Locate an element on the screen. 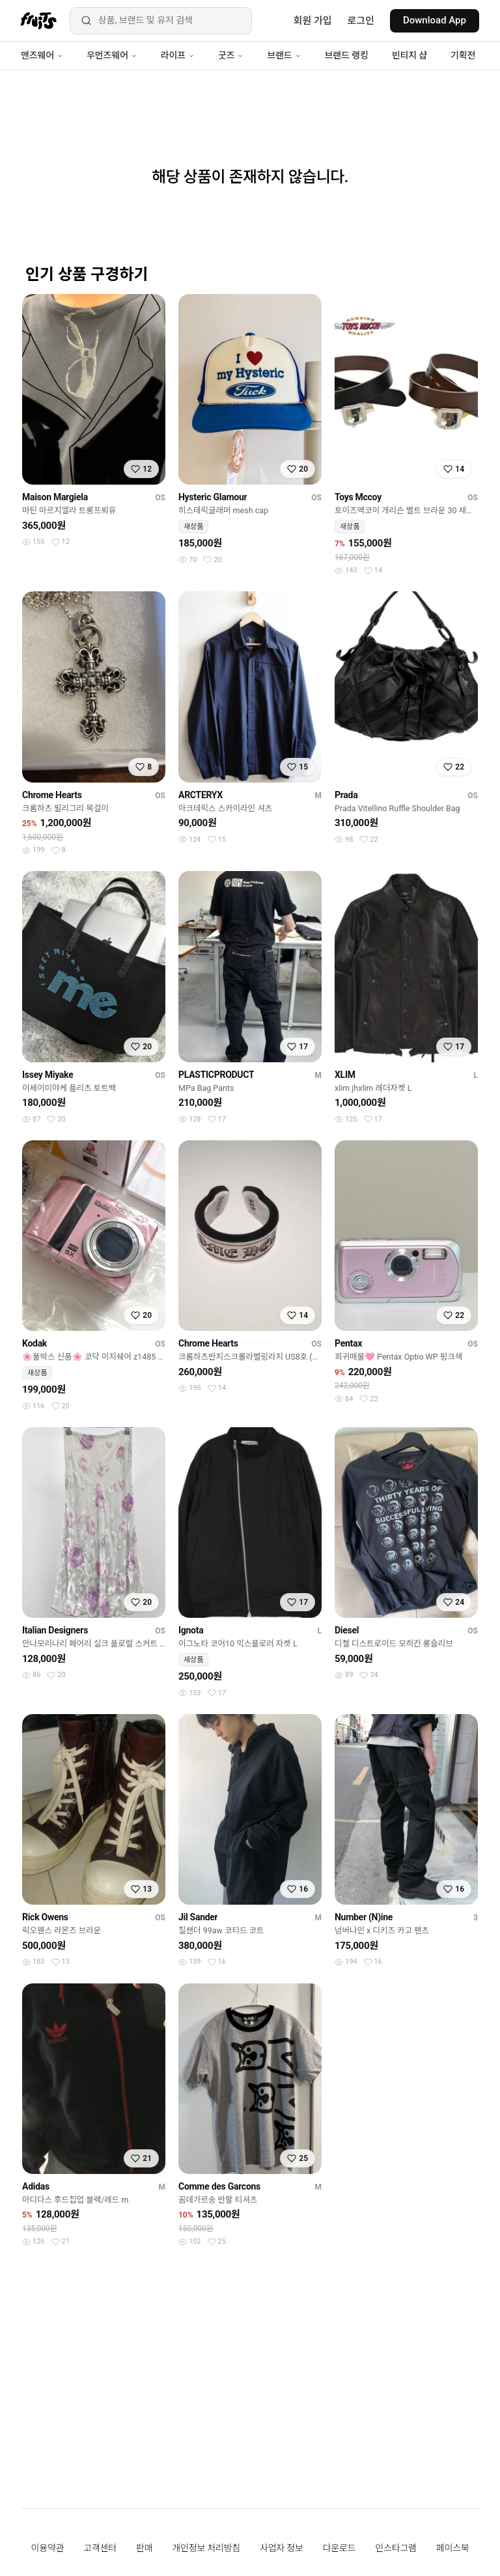  Pentax is located at coordinates (348, 1343).